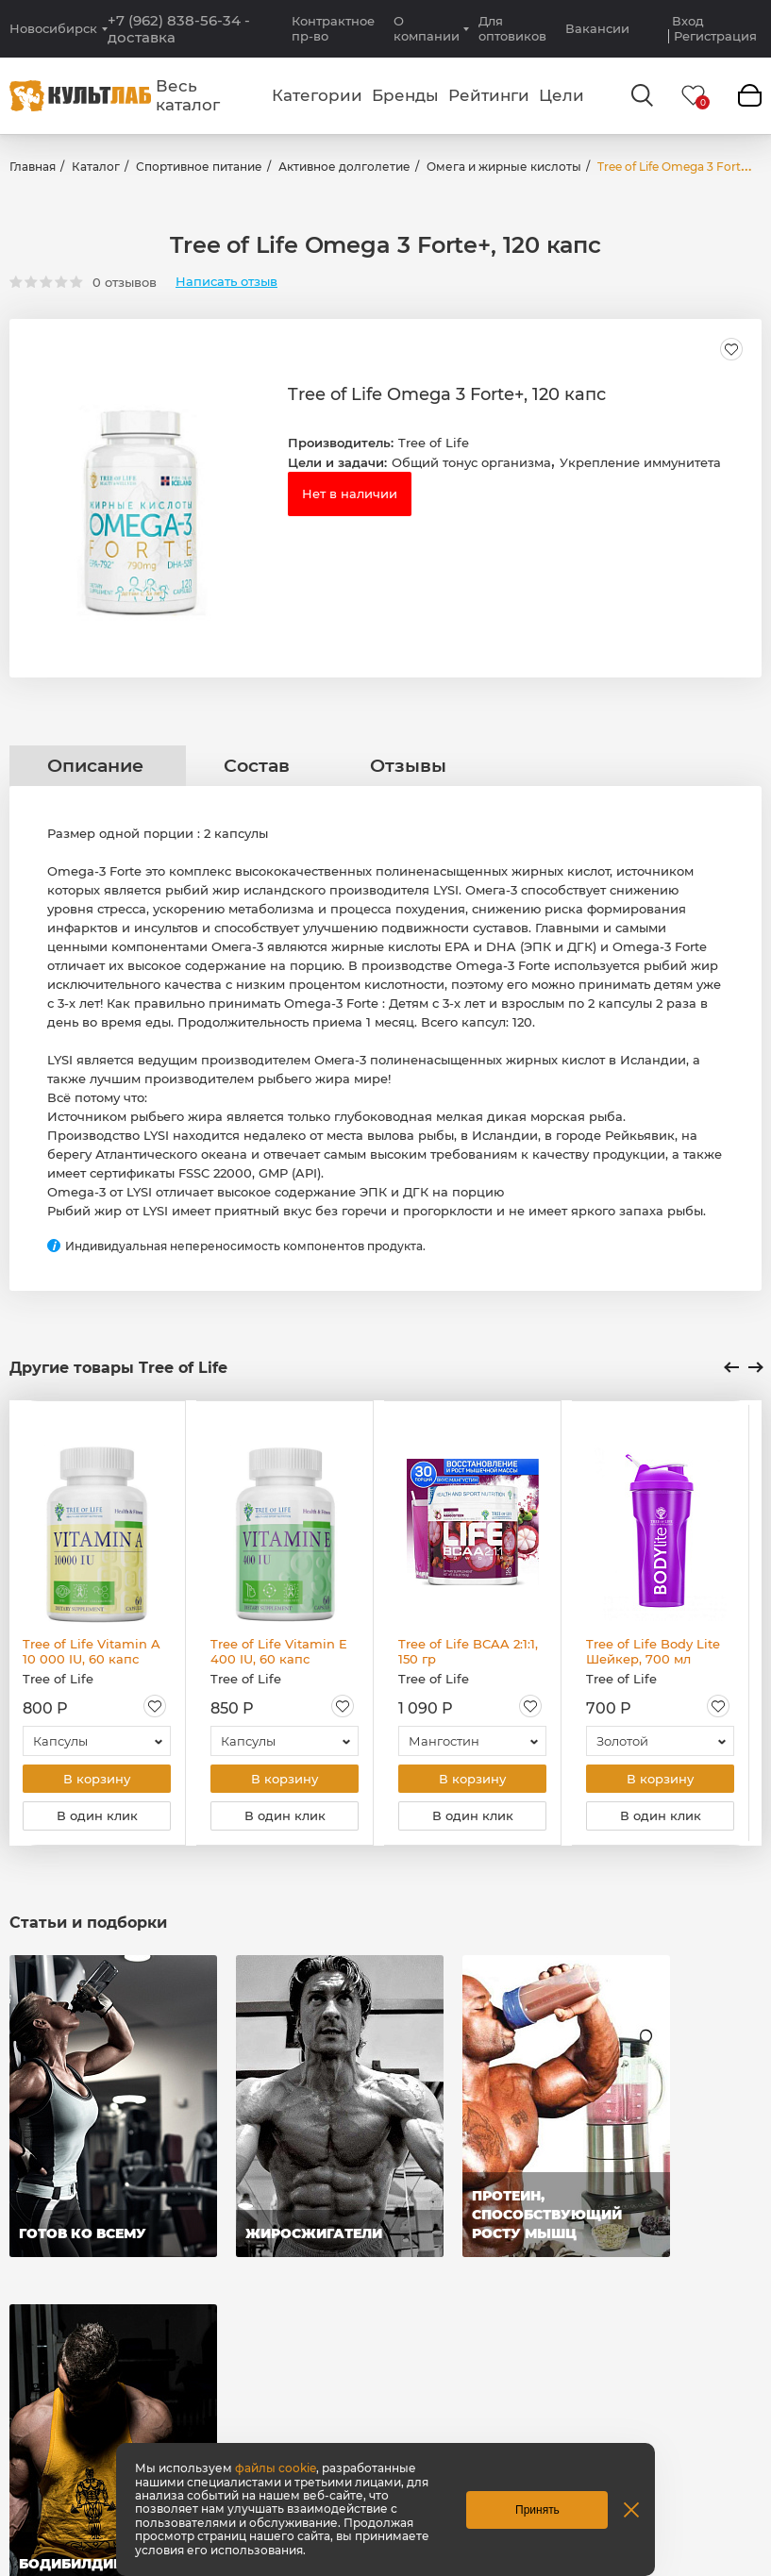 The height and width of the screenshot is (2576, 771). What do you see at coordinates (427, 28) in the screenshot?
I see `О компании` at bounding box center [427, 28].